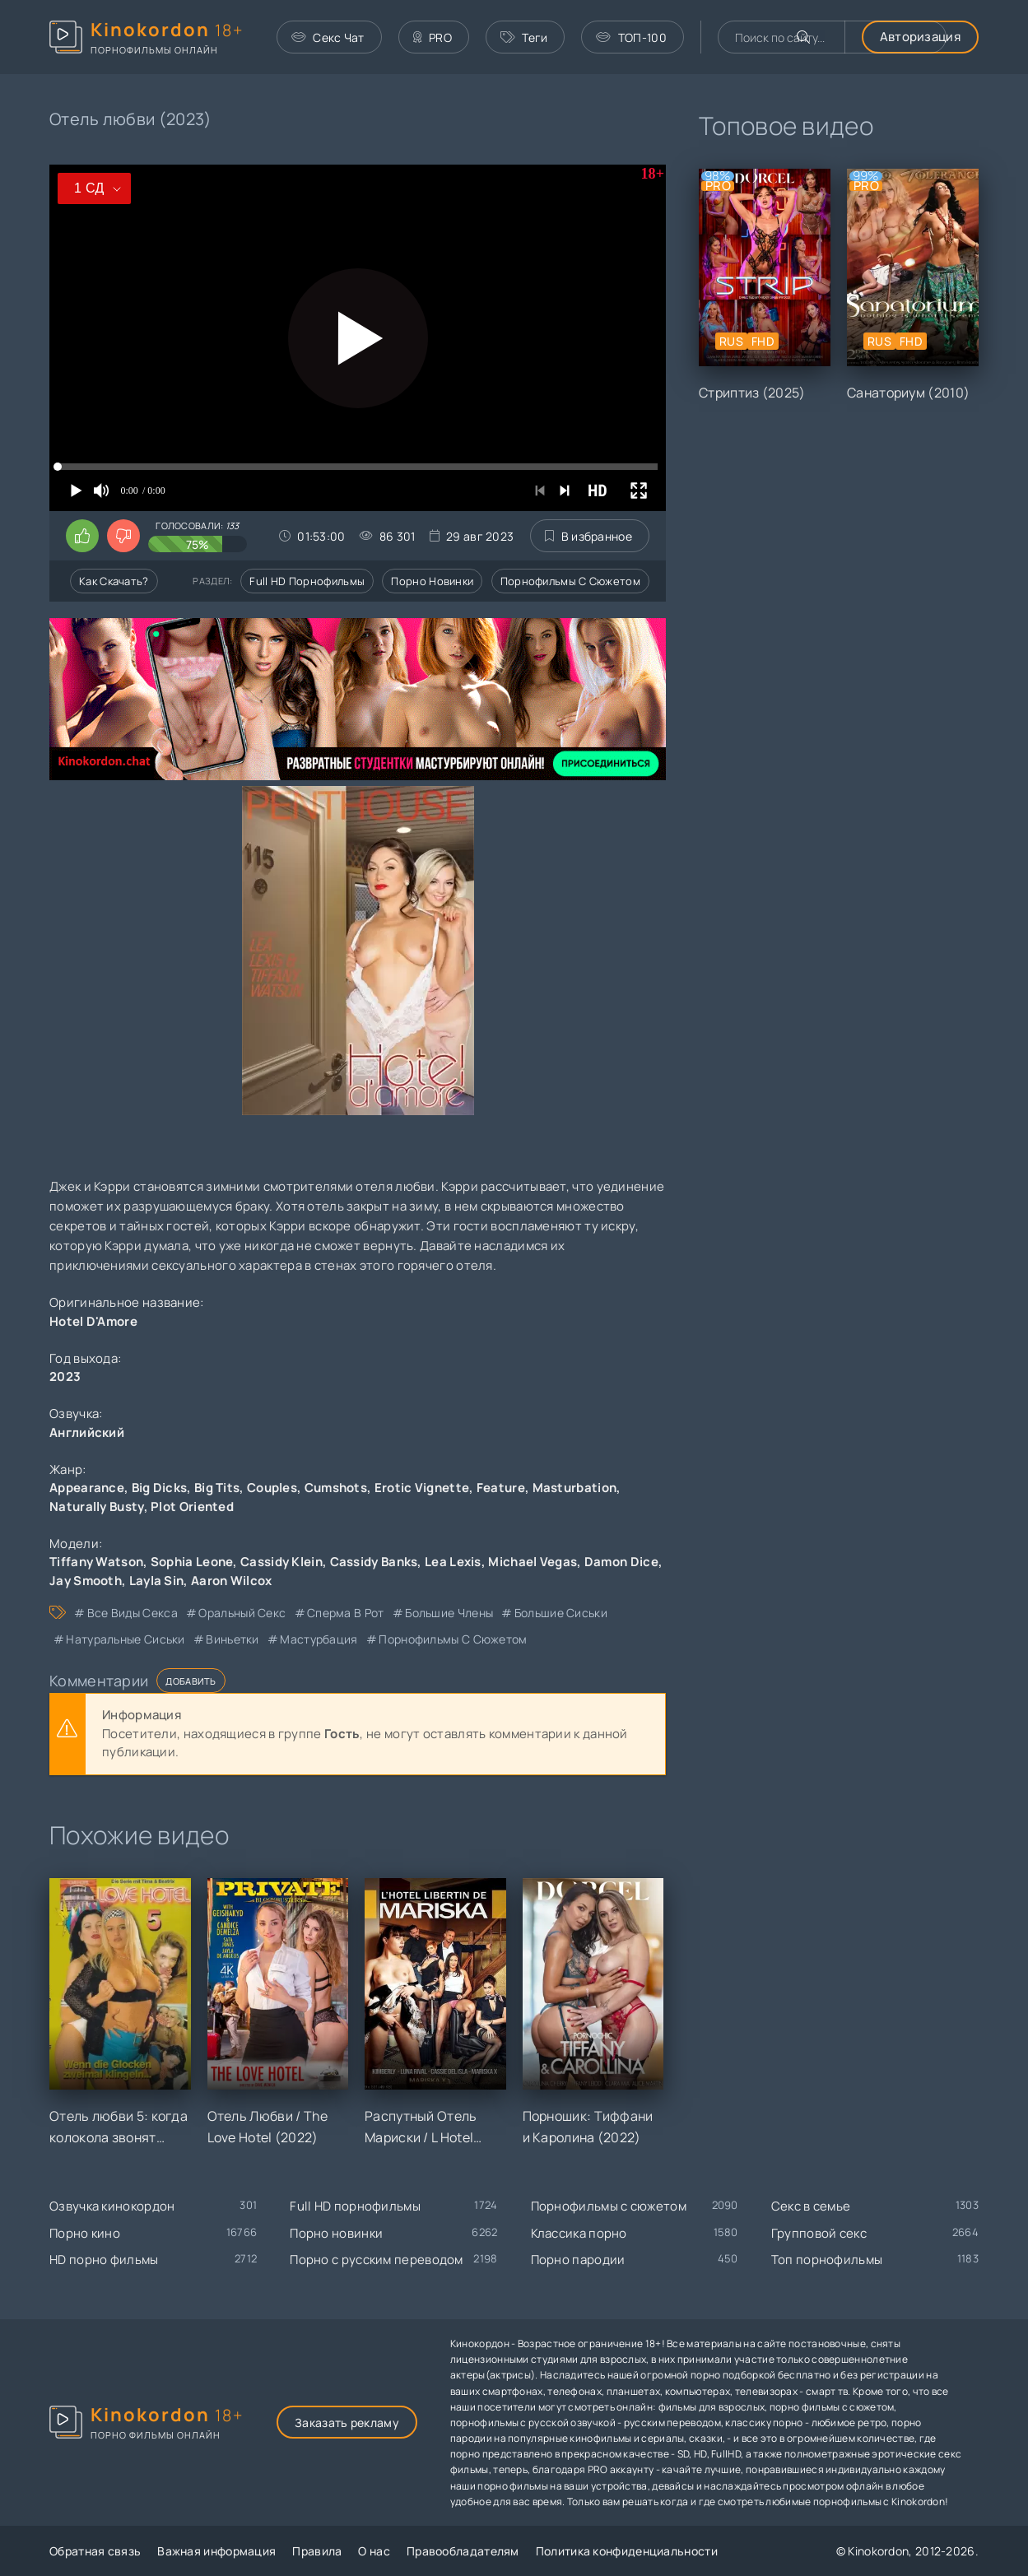 The image size is (1028, 2576). I want to click on большие члены, so click(449, 1612).